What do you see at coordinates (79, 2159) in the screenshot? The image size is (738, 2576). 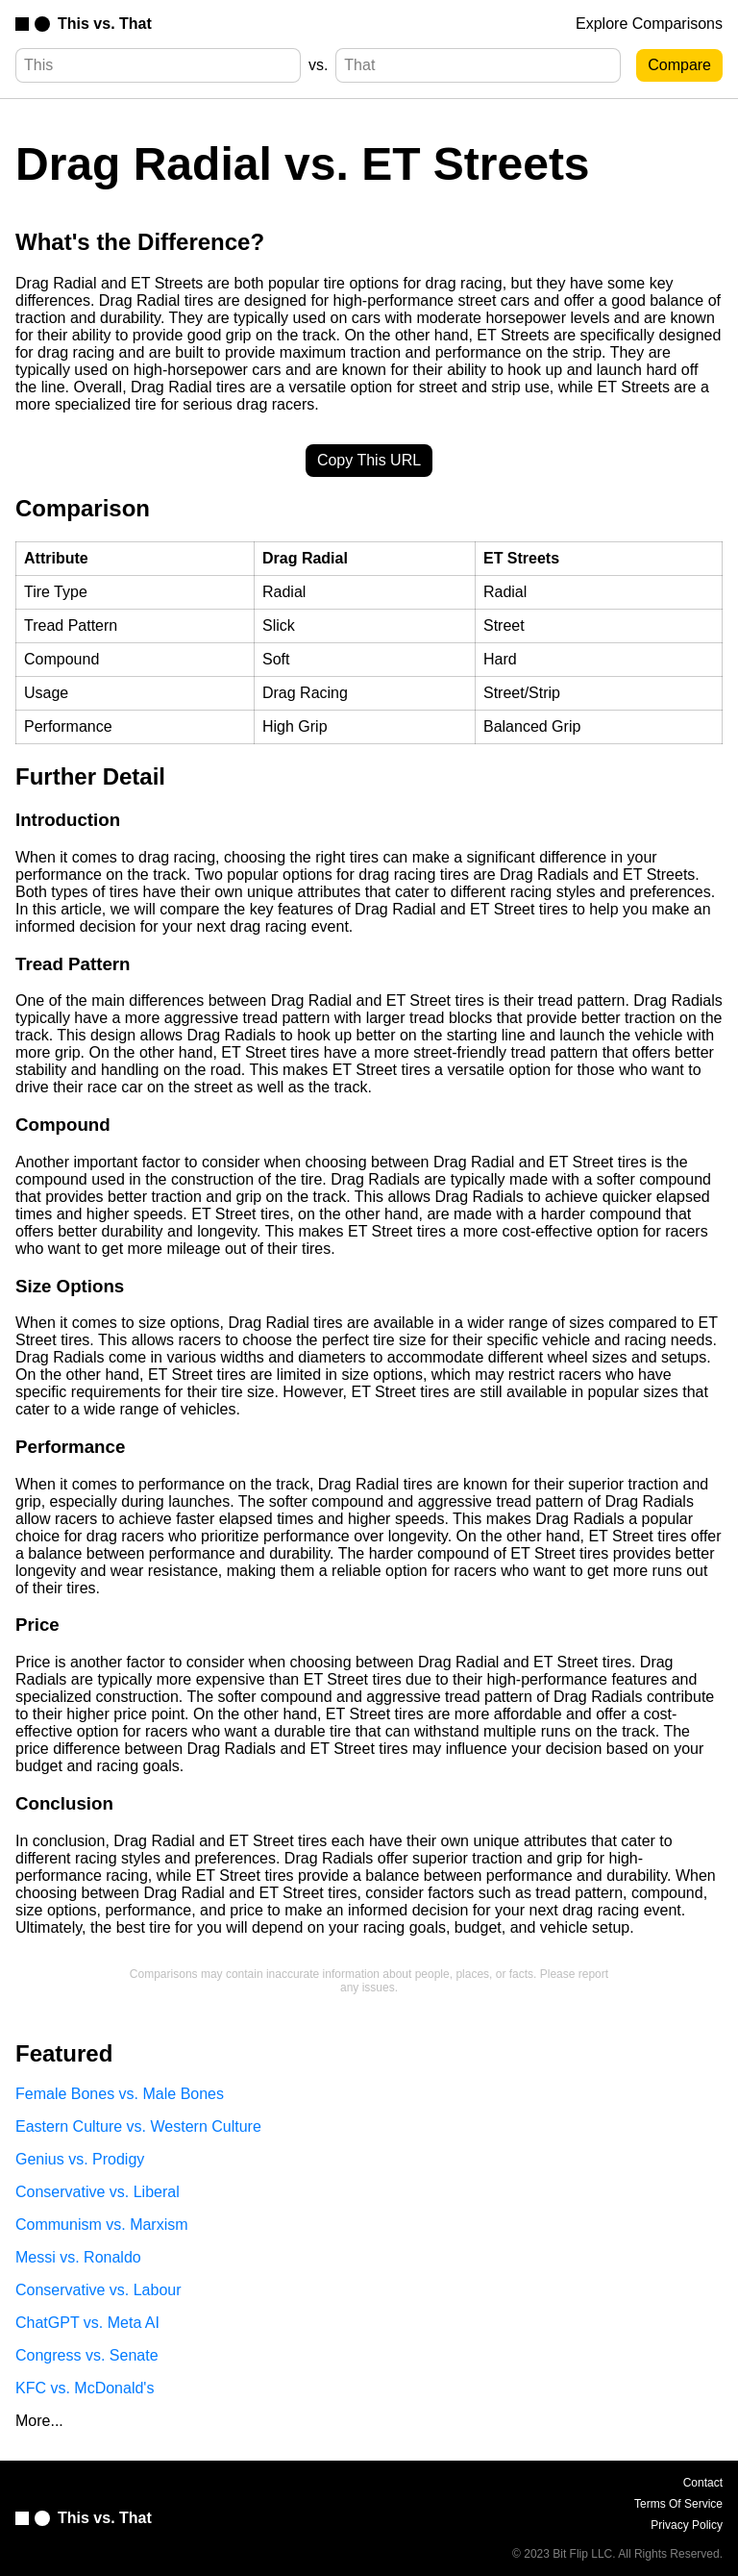 I see `Genius vs. Prodigy` at bounding box center [79, 2159].